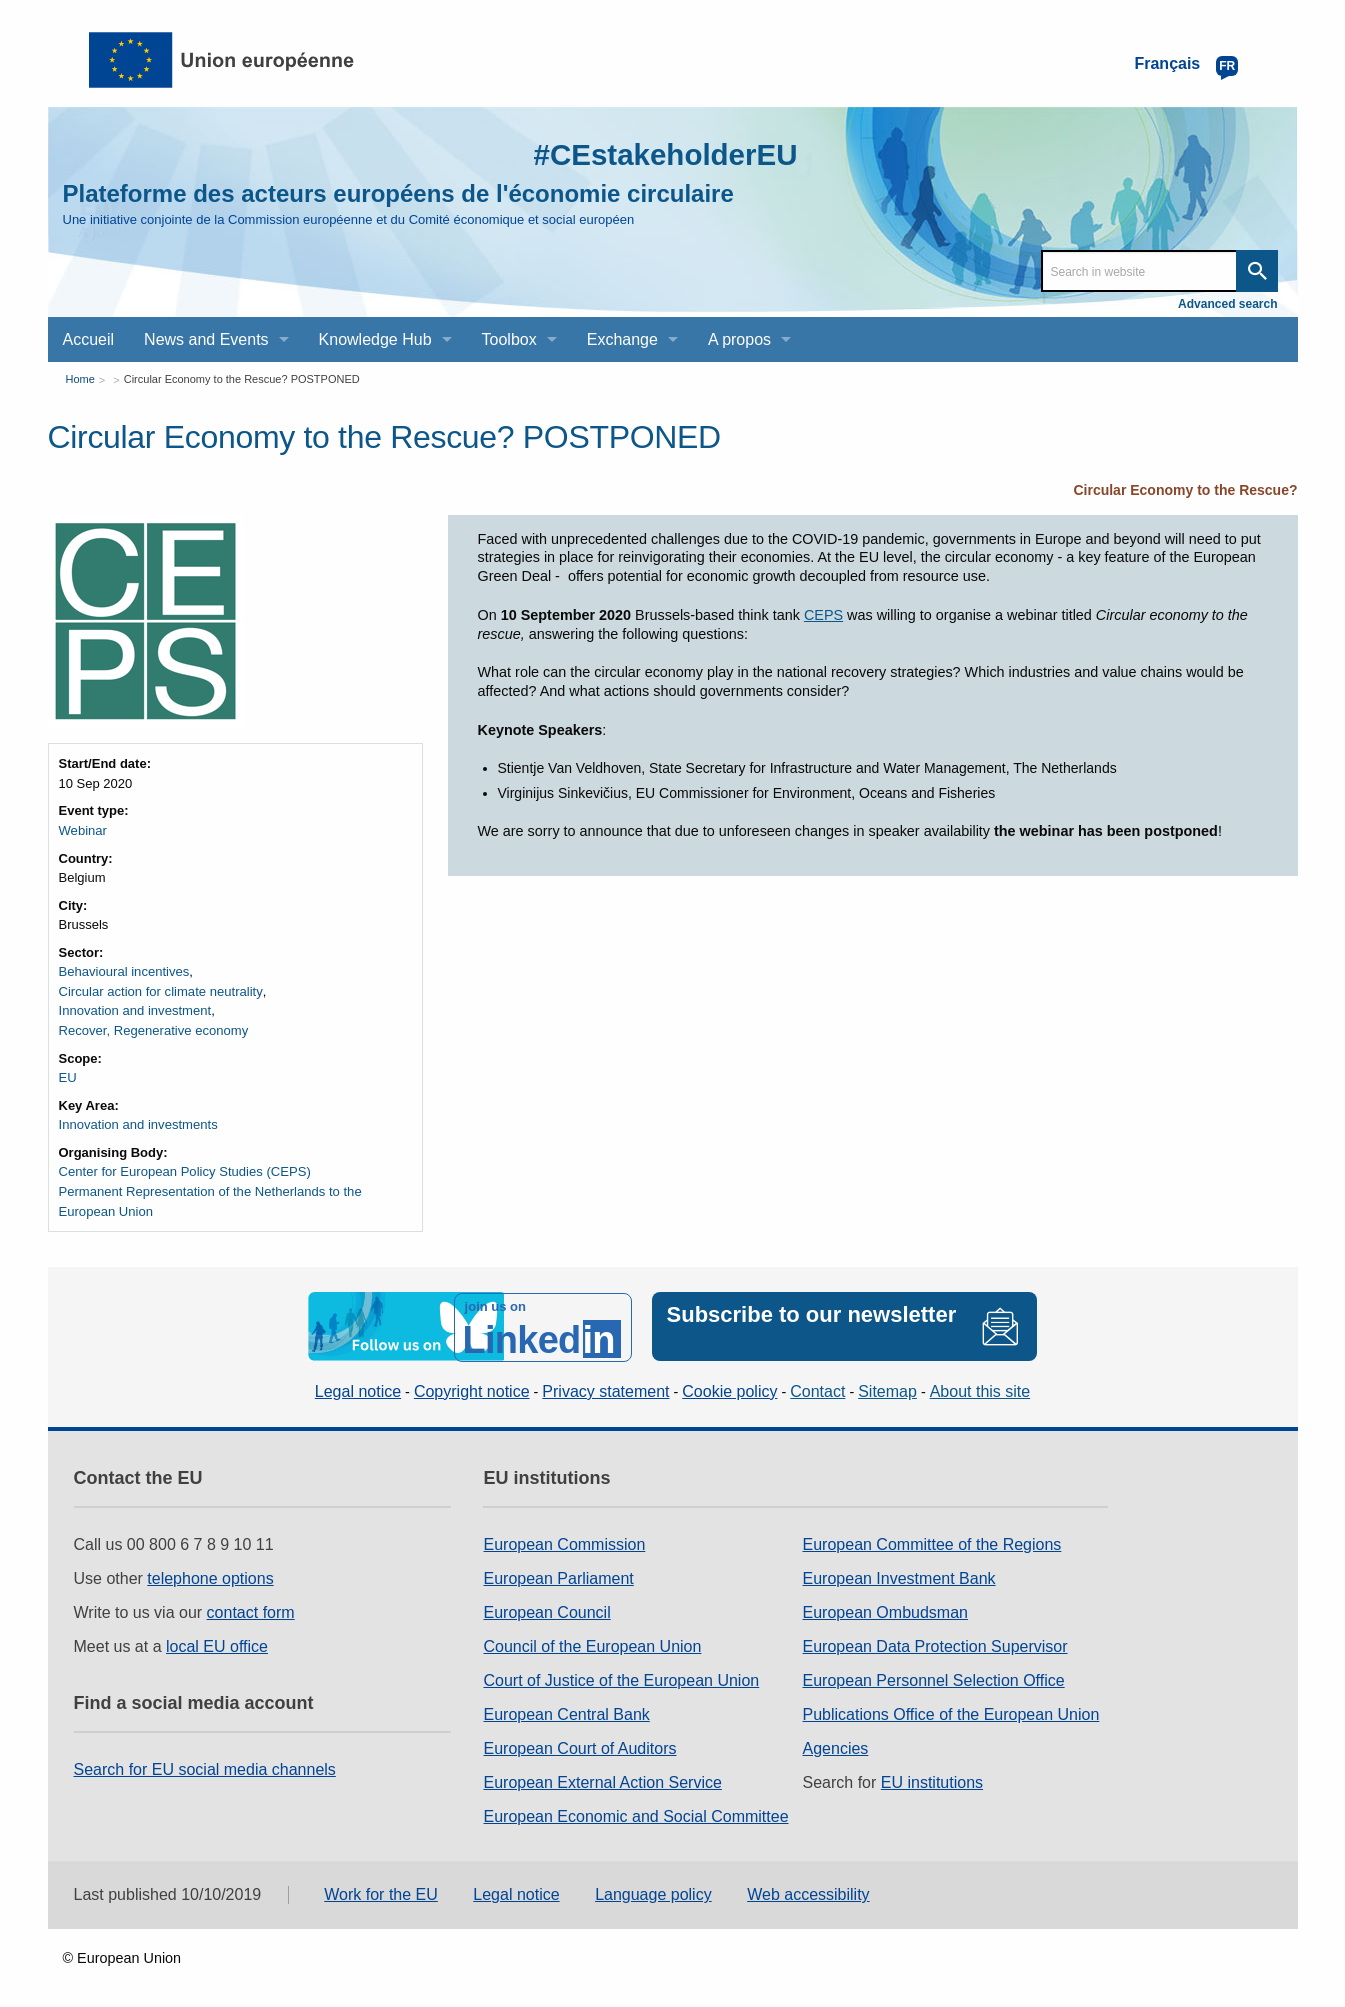  What do you see at coordinates (579, 1746) in the screenshot?
I see `European Court of Auditors` at bounding box center [579, 1746].